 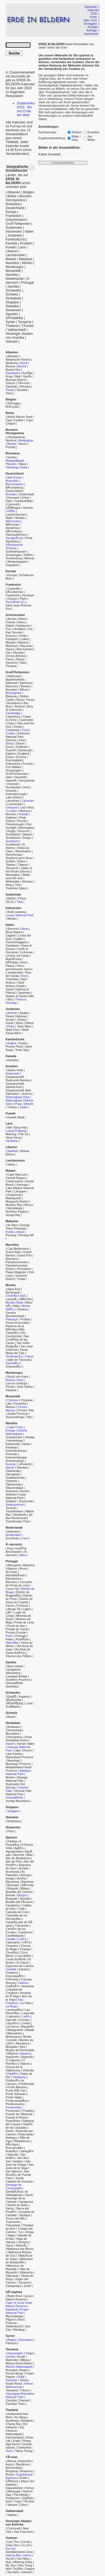 What do you see at coordinates (13, 1474) in the screenshot?
I see `Okongwati` at bounding box center [13, 1474].